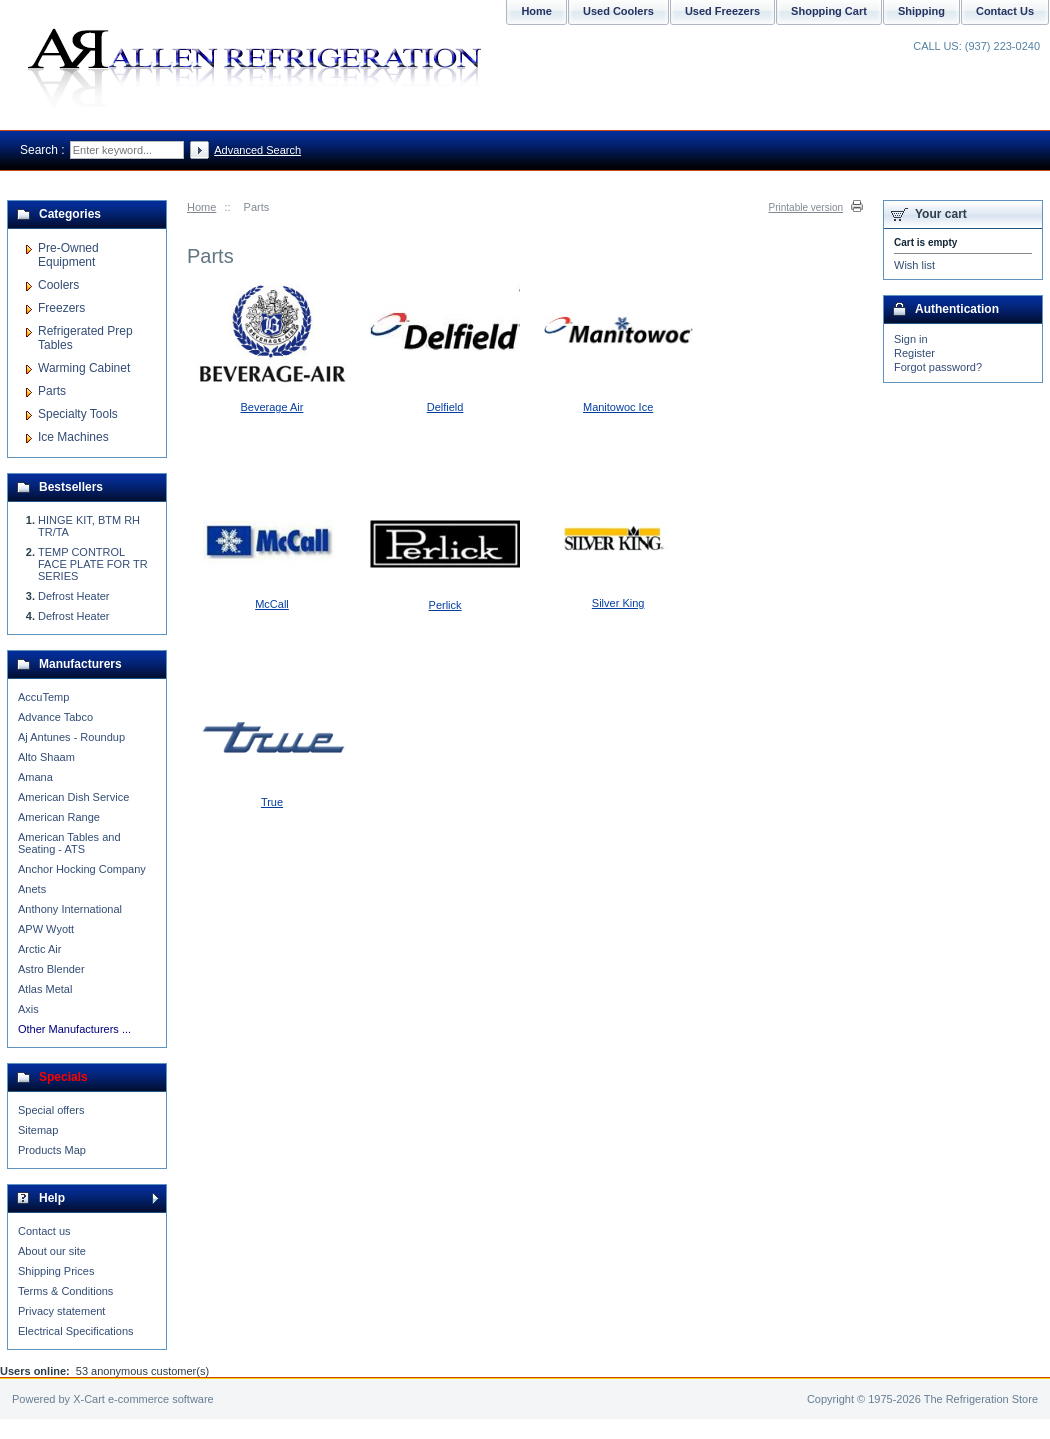 The image size is (1050, 1439). I want to click on Printable version, so click(806, 207).